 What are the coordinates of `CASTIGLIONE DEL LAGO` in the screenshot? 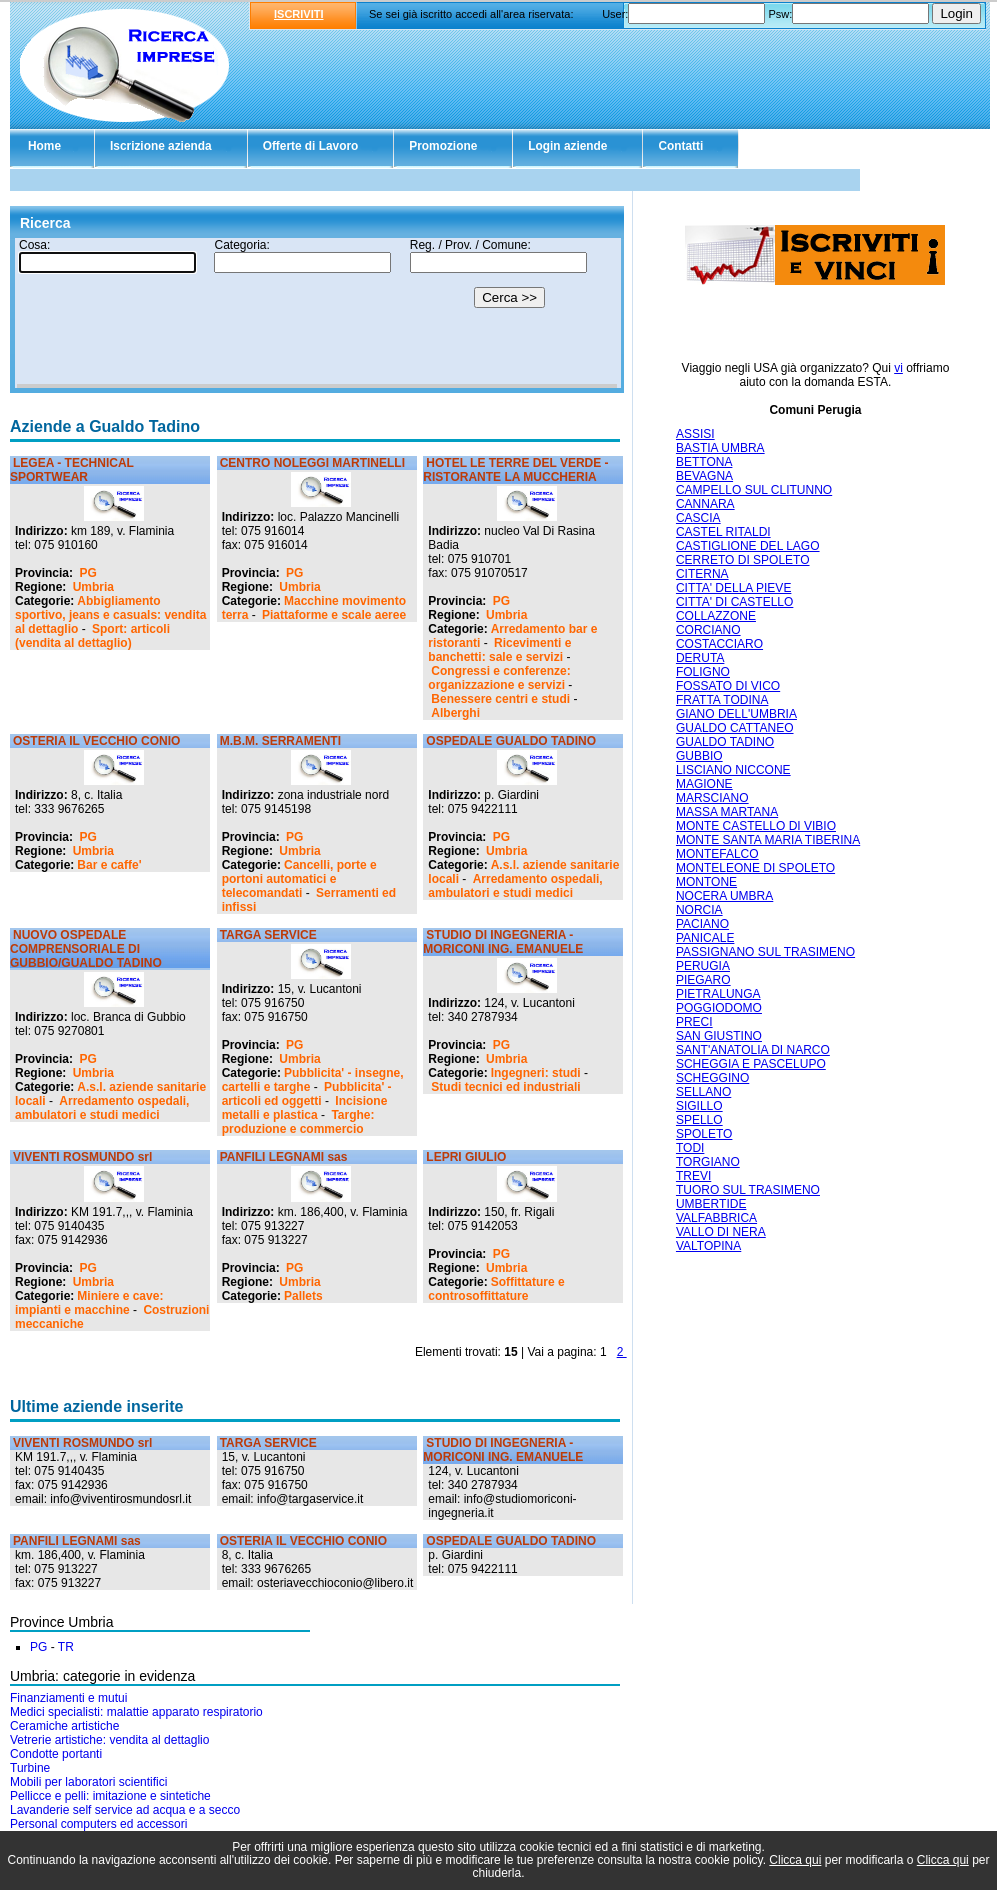 It's located at (748, 546).